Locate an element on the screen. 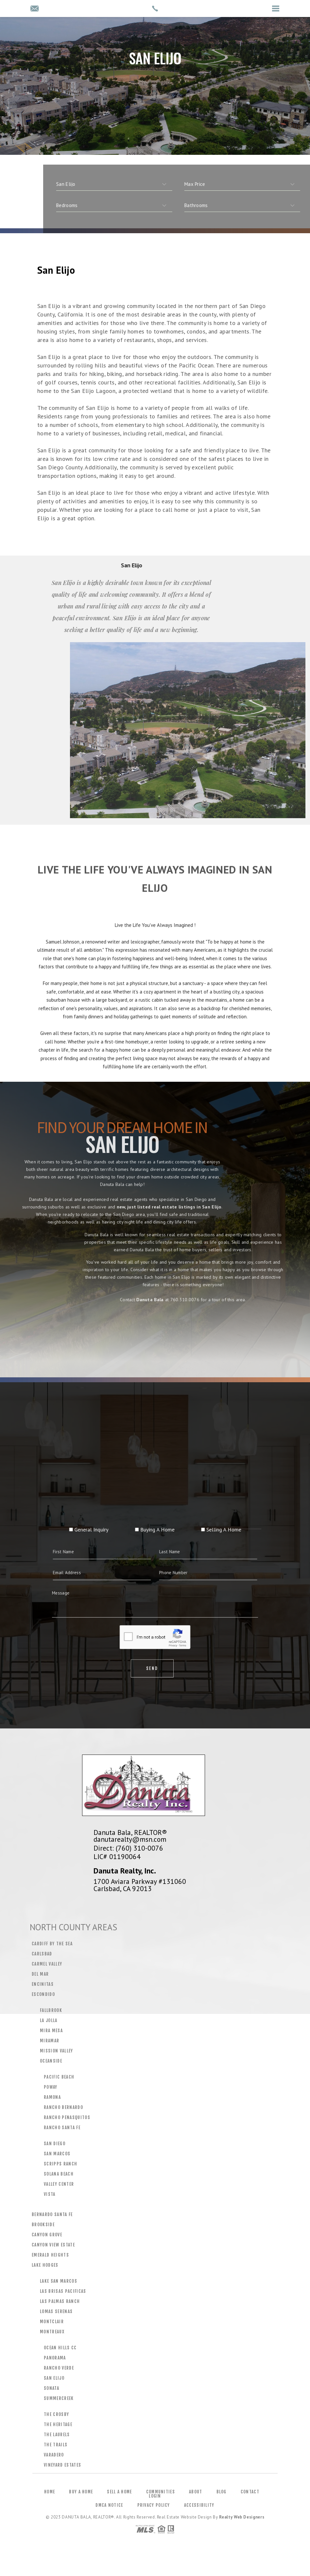 This screenshot has height=2576, width=310. Accessibility is located at coordinates (199, 2505).